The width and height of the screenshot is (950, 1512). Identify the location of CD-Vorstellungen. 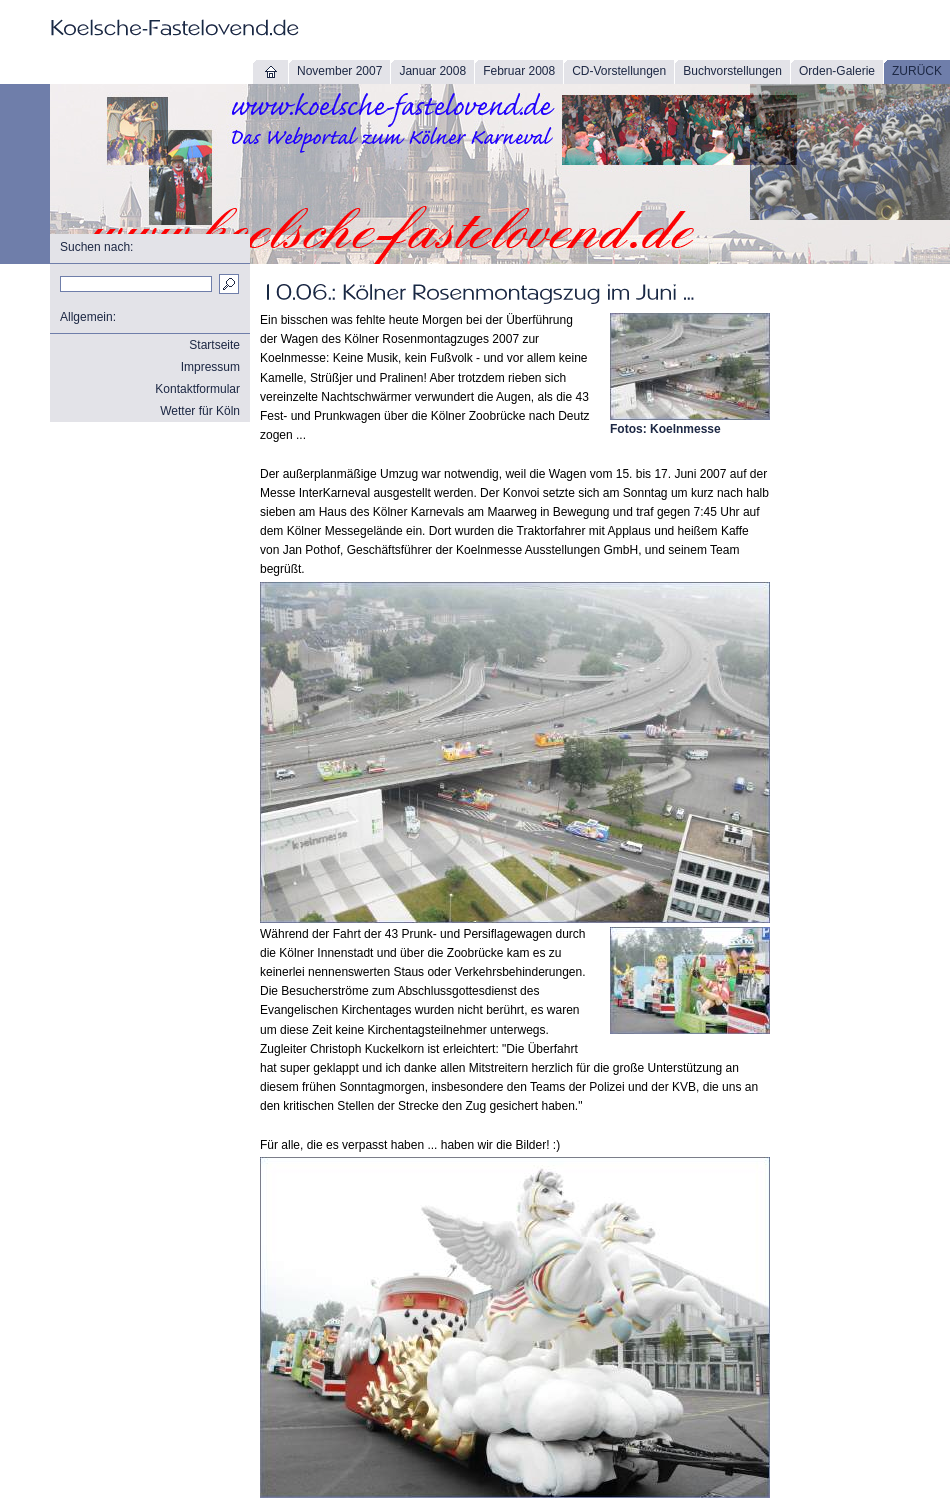
(619, 71).